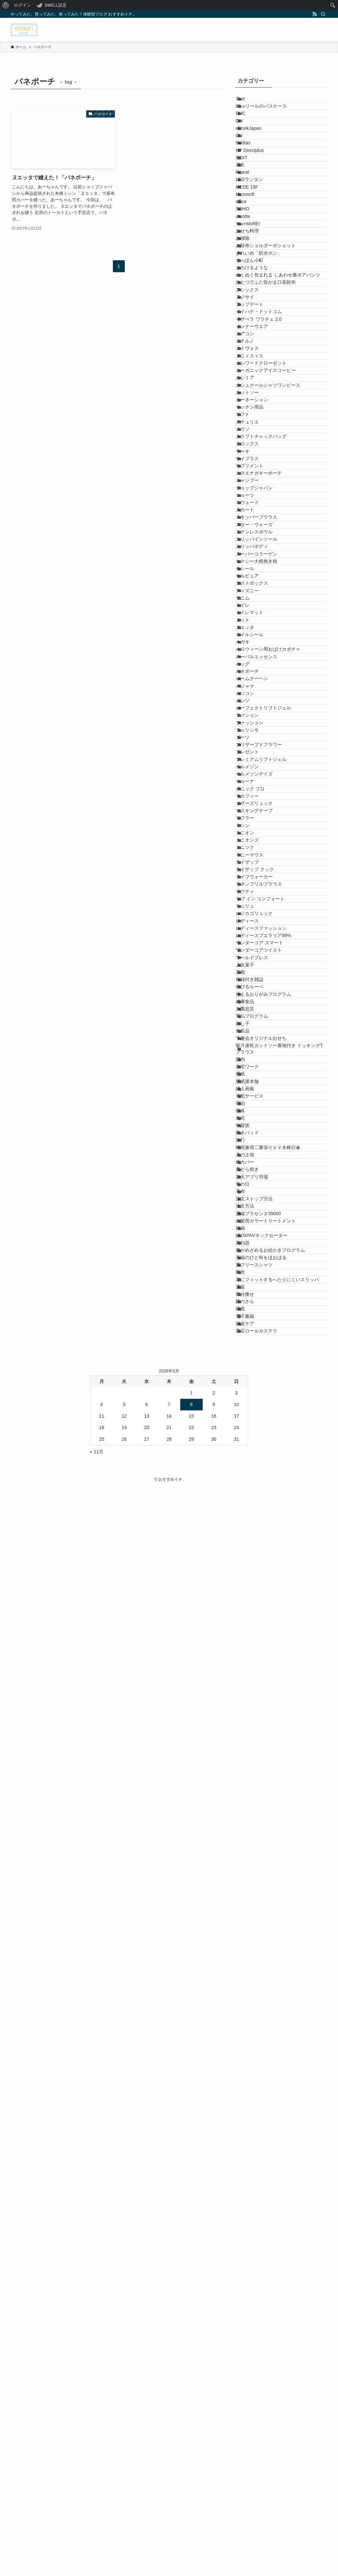  Describe the element at coordinates (96, 2539) in the screenshot. I see `« 11月` at that location.